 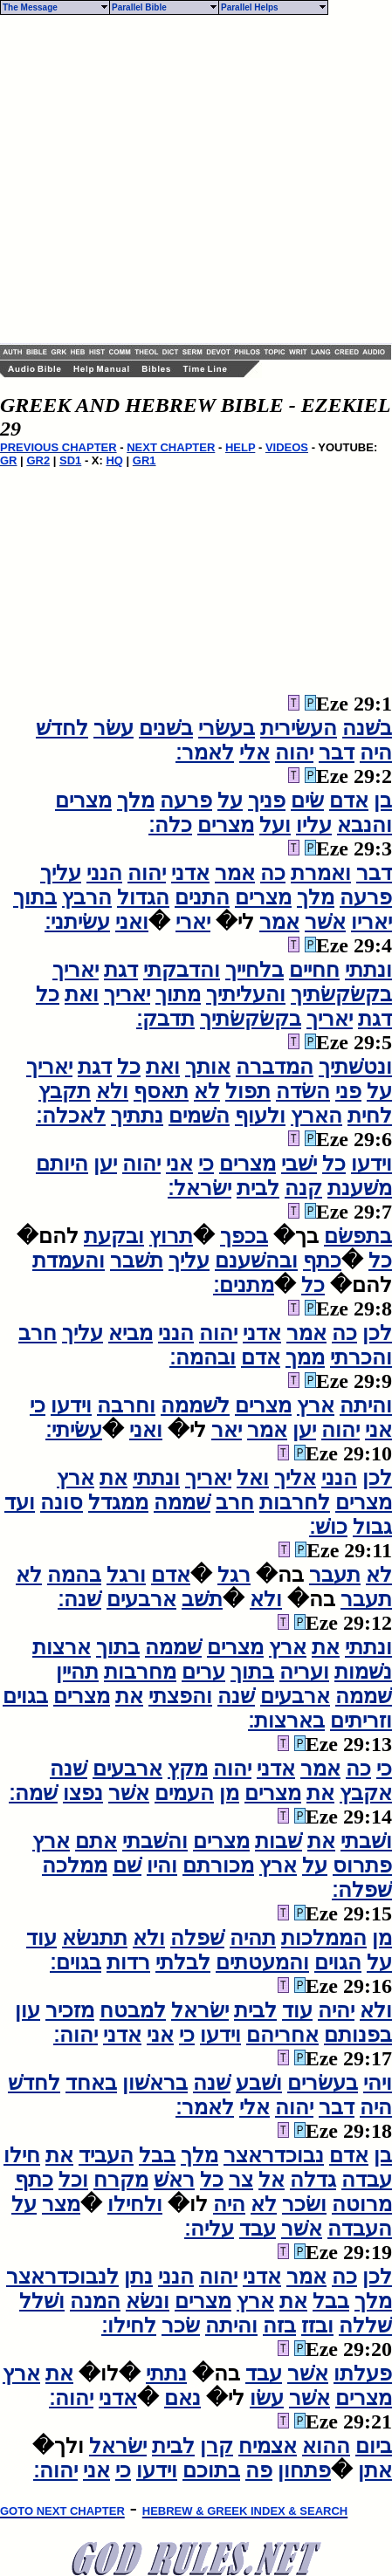 I want to click on בגוים, so click(x=25, y=1696).